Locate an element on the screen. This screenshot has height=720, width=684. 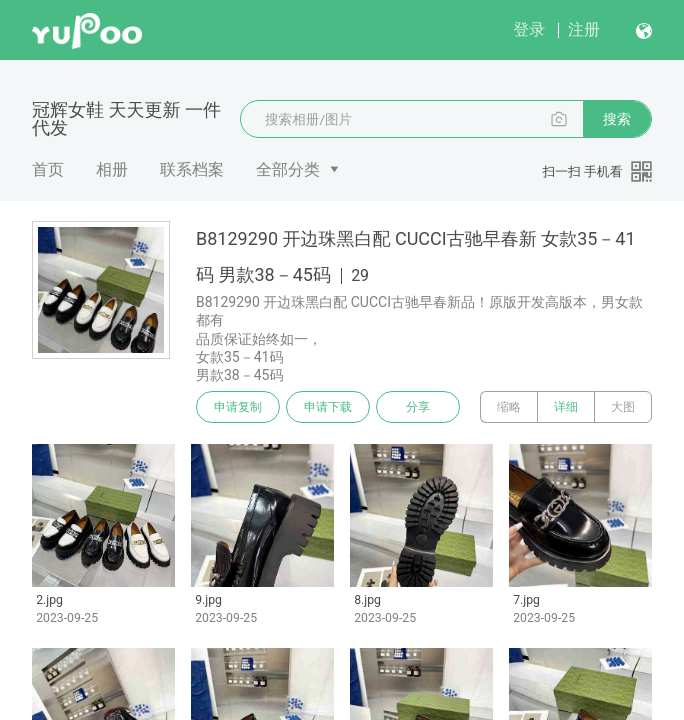
分享 is located at coordinates (418, 407).